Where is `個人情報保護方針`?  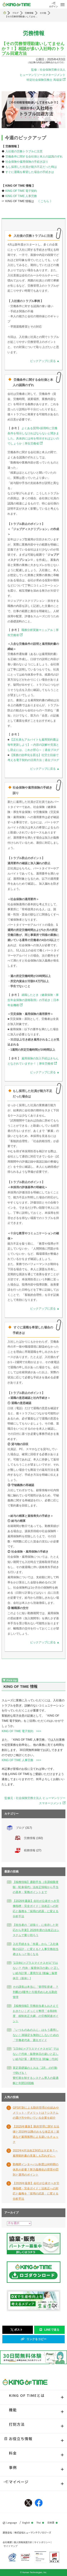 個人情報保護方針 is located at coordinates (23, 2542).